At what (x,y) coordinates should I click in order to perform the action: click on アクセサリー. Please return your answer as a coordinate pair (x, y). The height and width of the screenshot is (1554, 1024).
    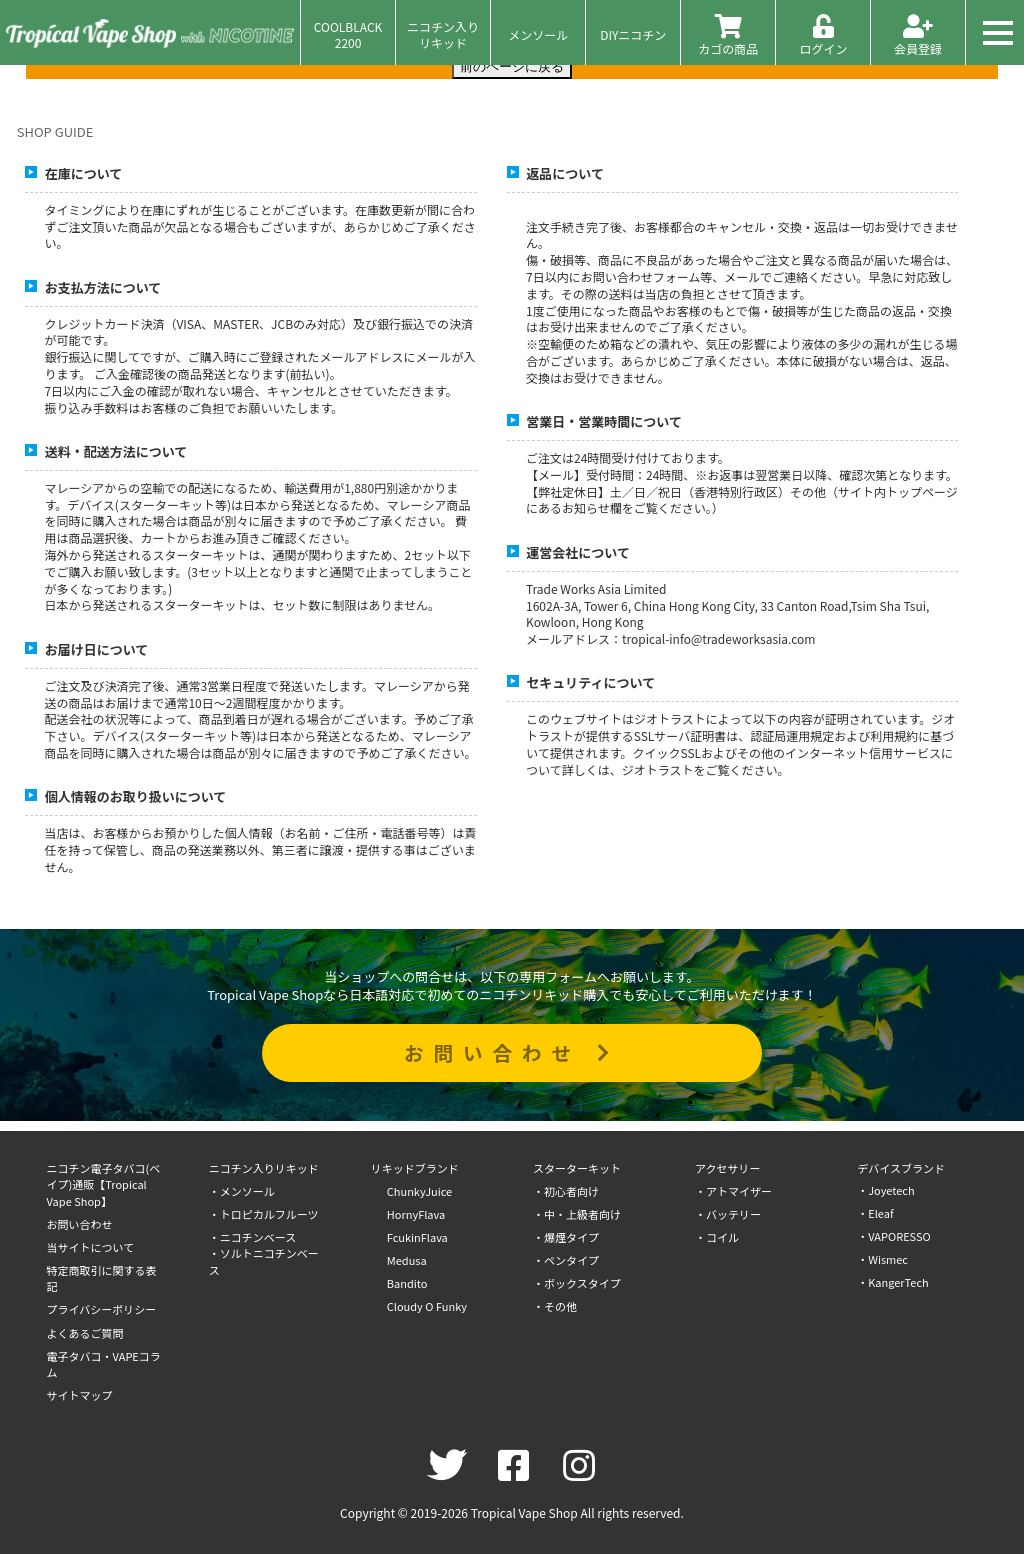
    Looking at the image, I should click on (727, 1168).